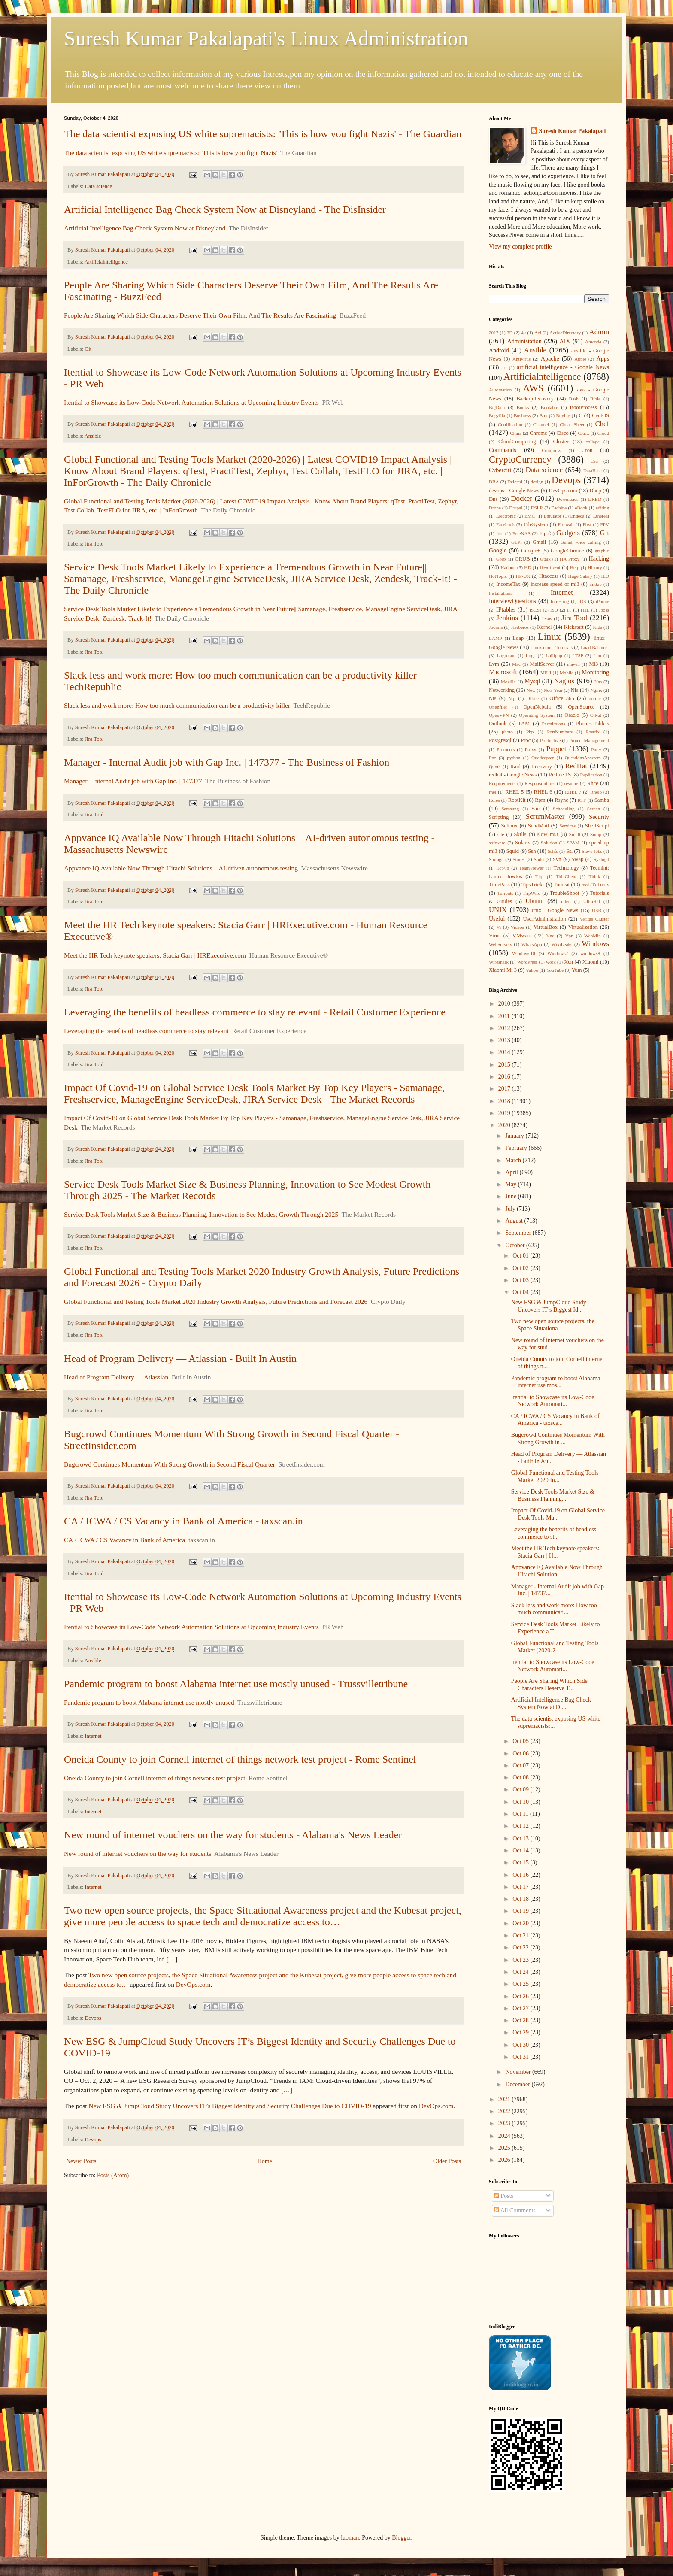 The height and width of the screenshot is (2576, 673). I want to click on Xiaomi, so click(590, 962).